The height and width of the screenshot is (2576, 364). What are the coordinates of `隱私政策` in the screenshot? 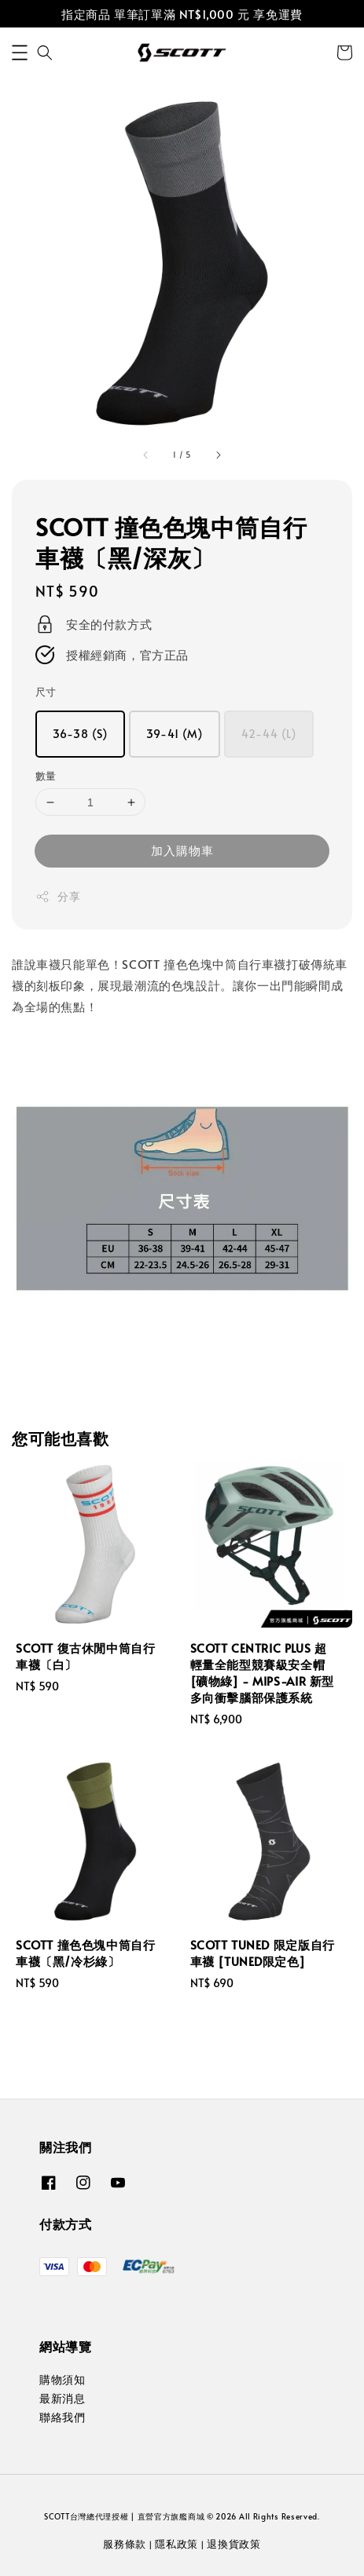 It's located at (176, 2544).